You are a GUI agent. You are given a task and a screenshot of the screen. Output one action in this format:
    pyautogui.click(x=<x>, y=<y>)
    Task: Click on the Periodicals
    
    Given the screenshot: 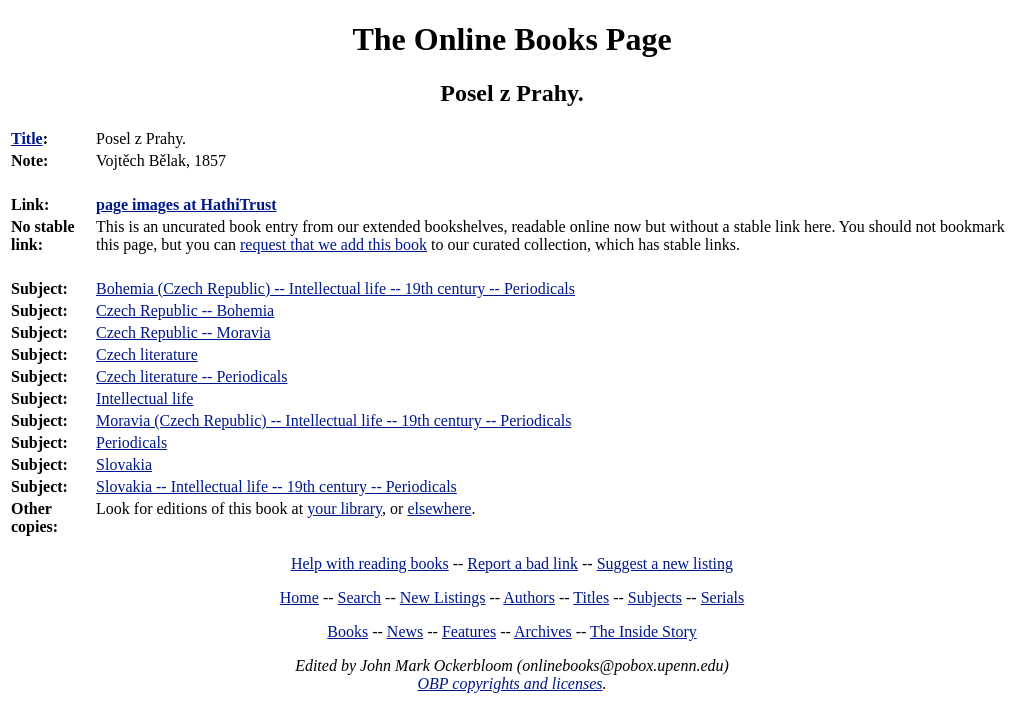 What is the action you would take?
    pyautogui.click(x=131, y=442)
    